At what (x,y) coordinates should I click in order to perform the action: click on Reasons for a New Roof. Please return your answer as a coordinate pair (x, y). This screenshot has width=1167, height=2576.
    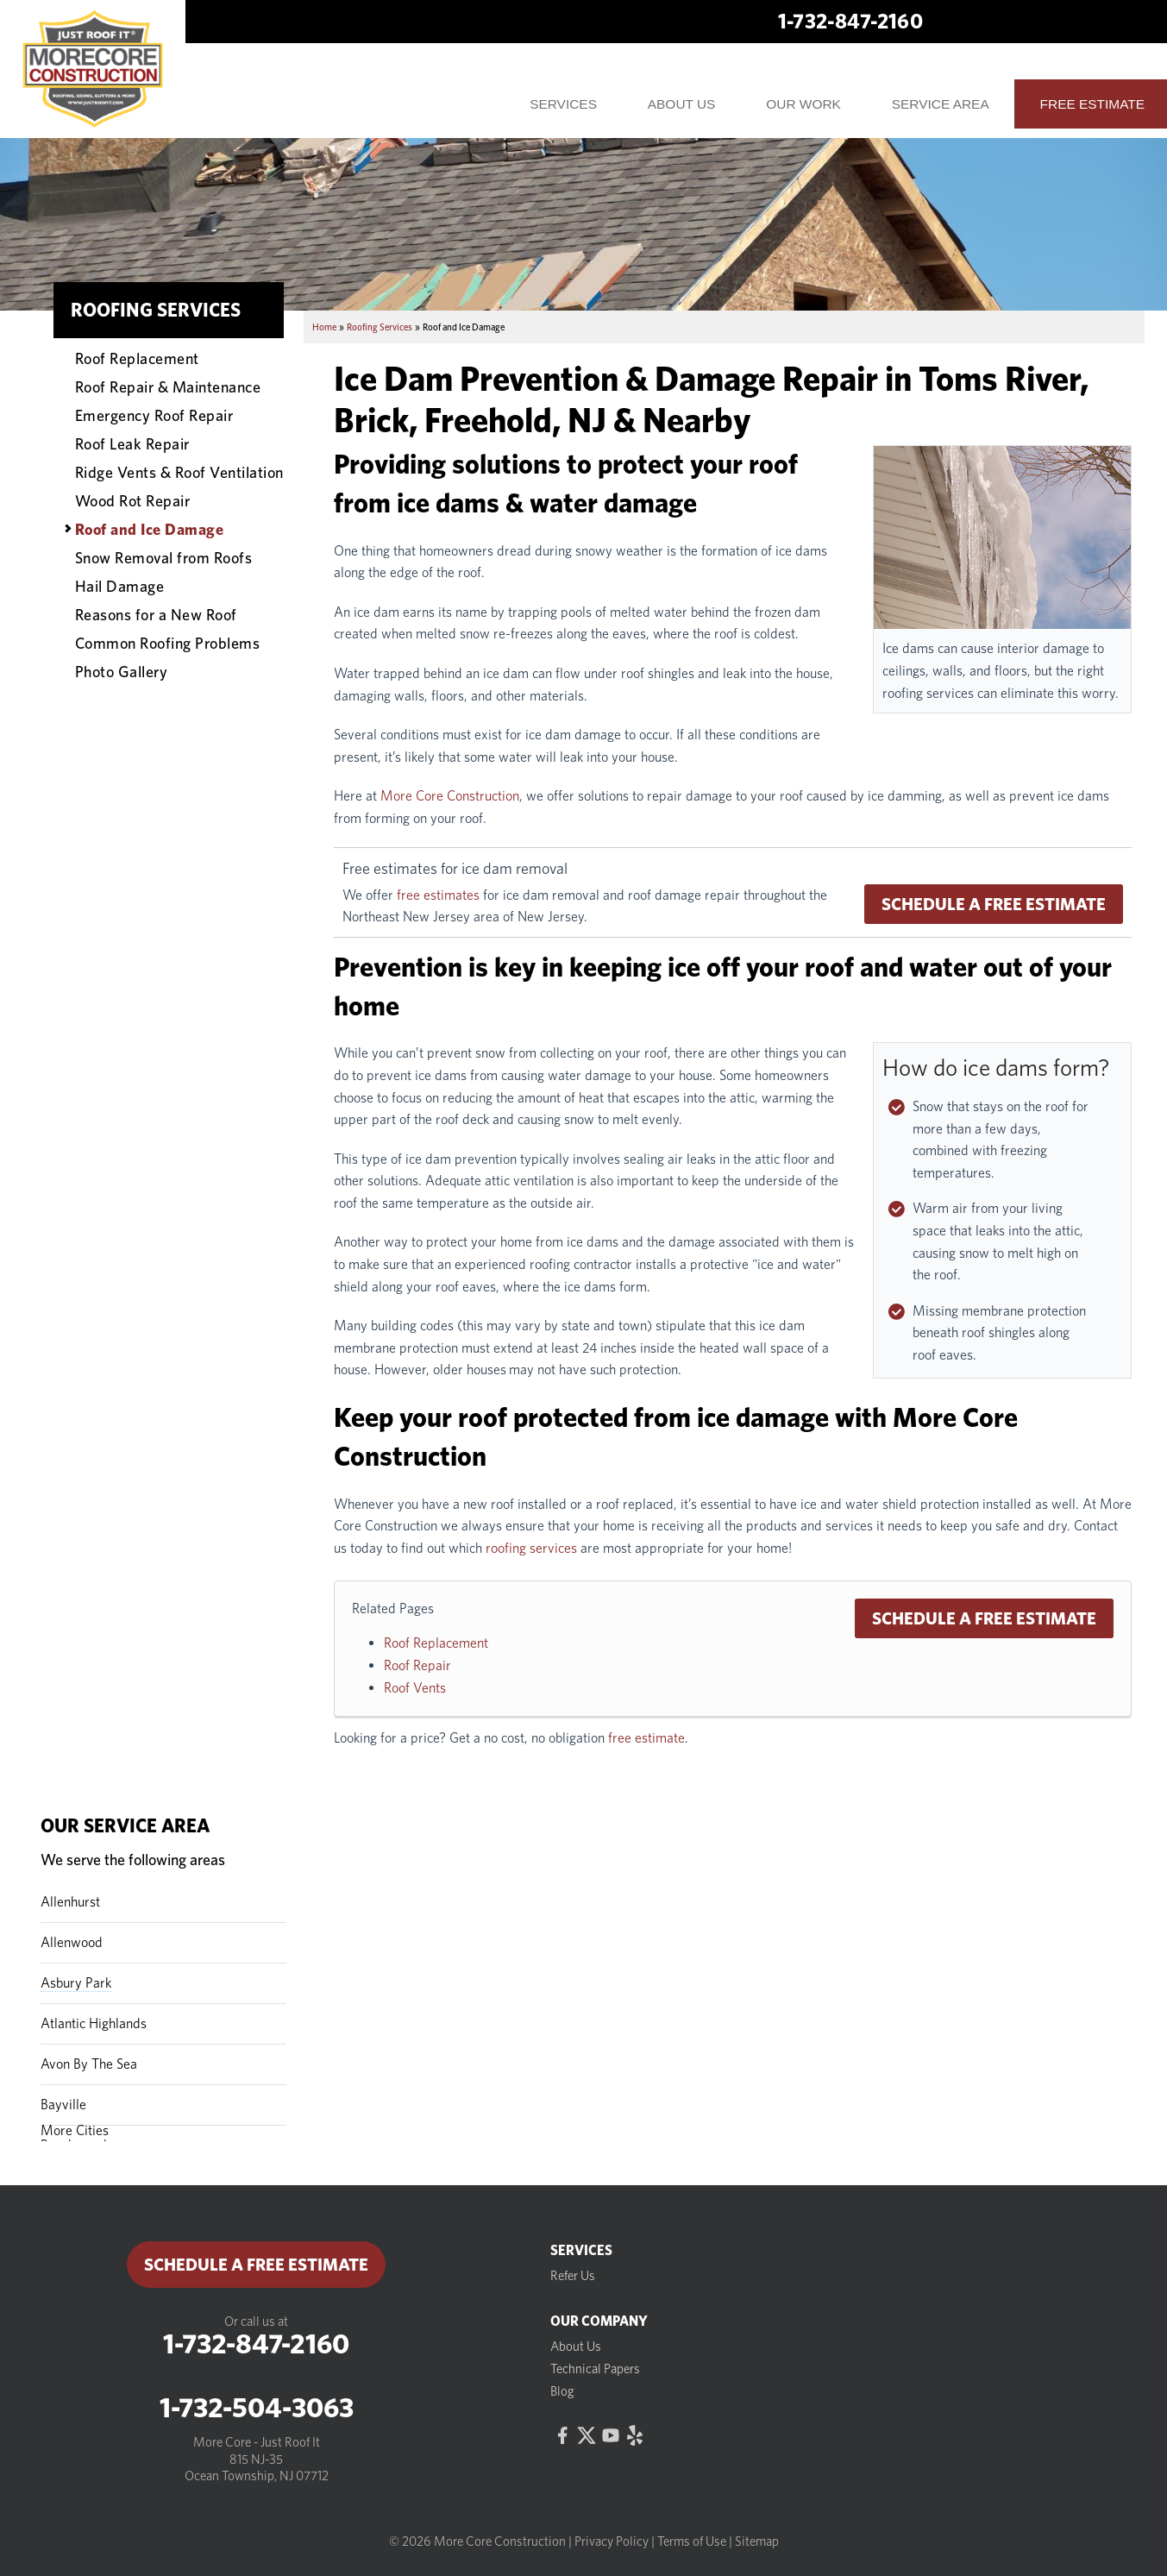
    Looking at the image, I should click on (156, 614).